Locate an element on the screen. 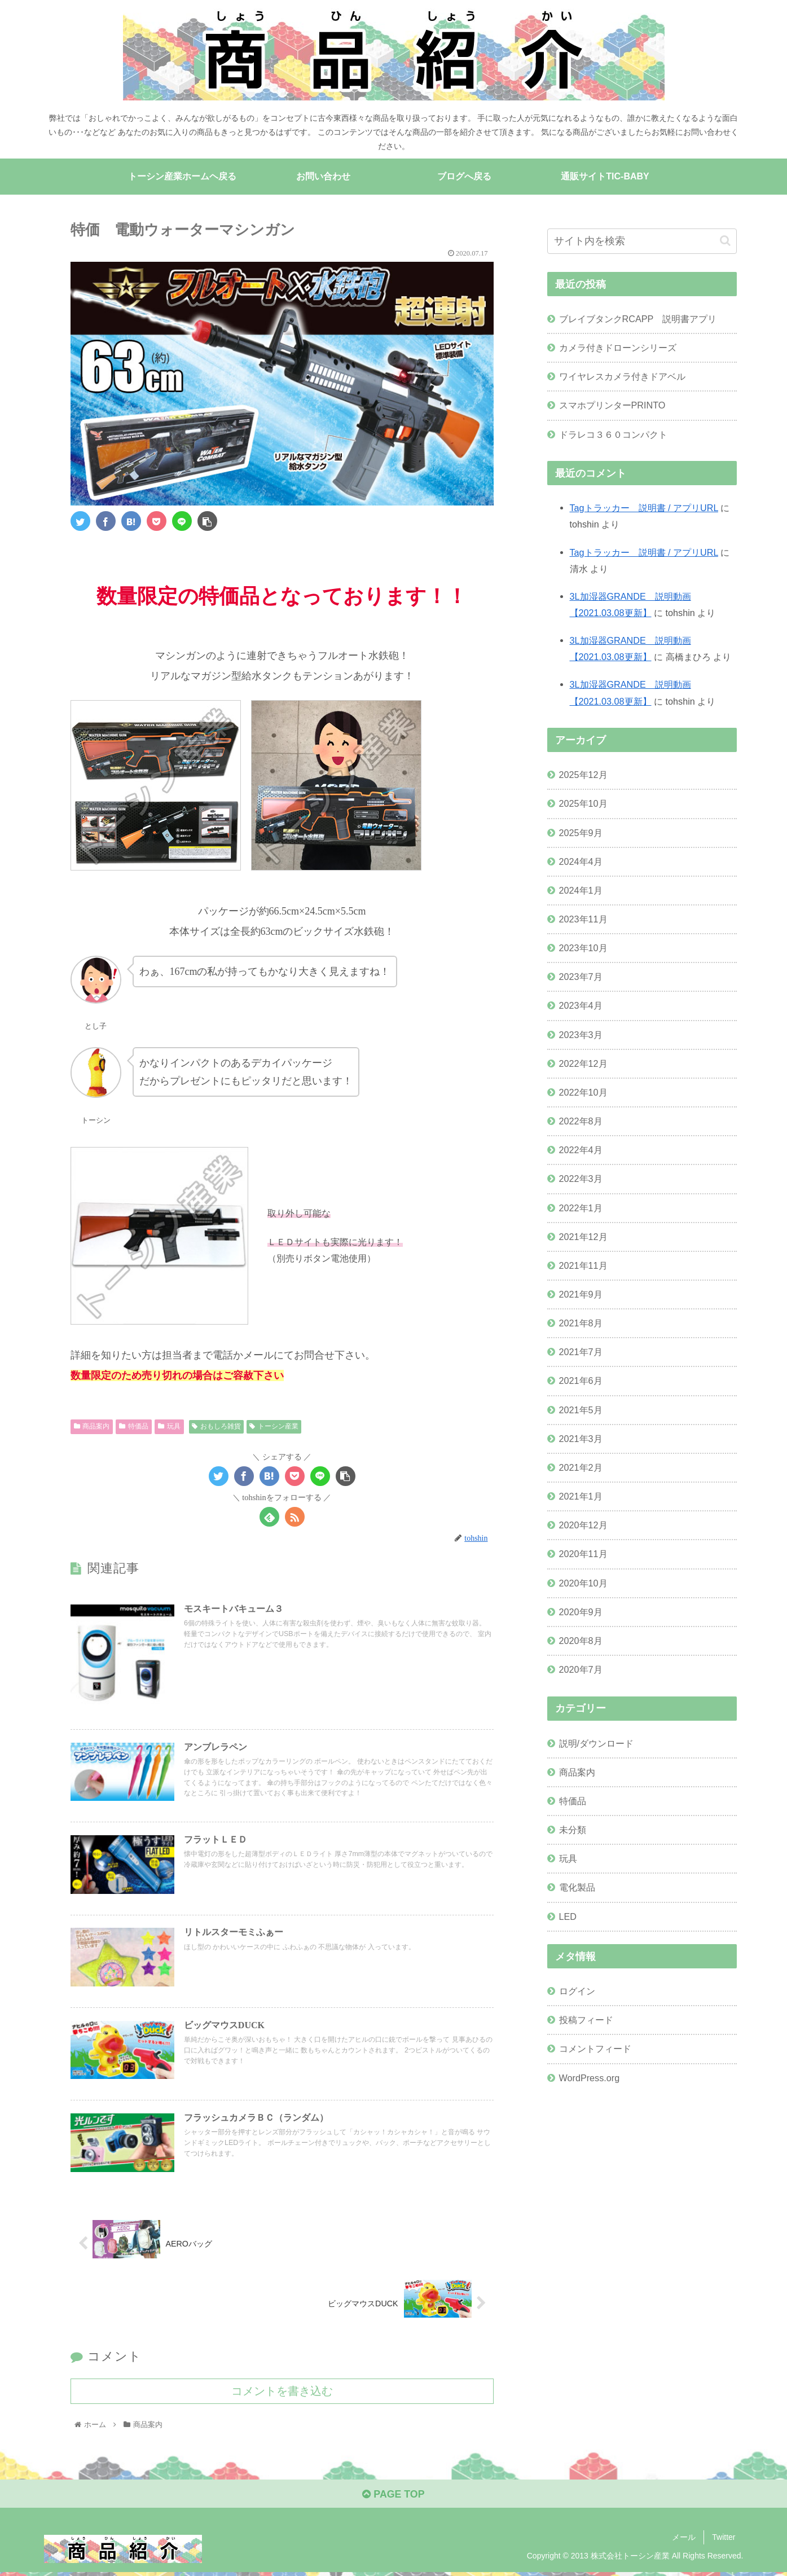  2023年11月 is located at coordinates (583, 919).